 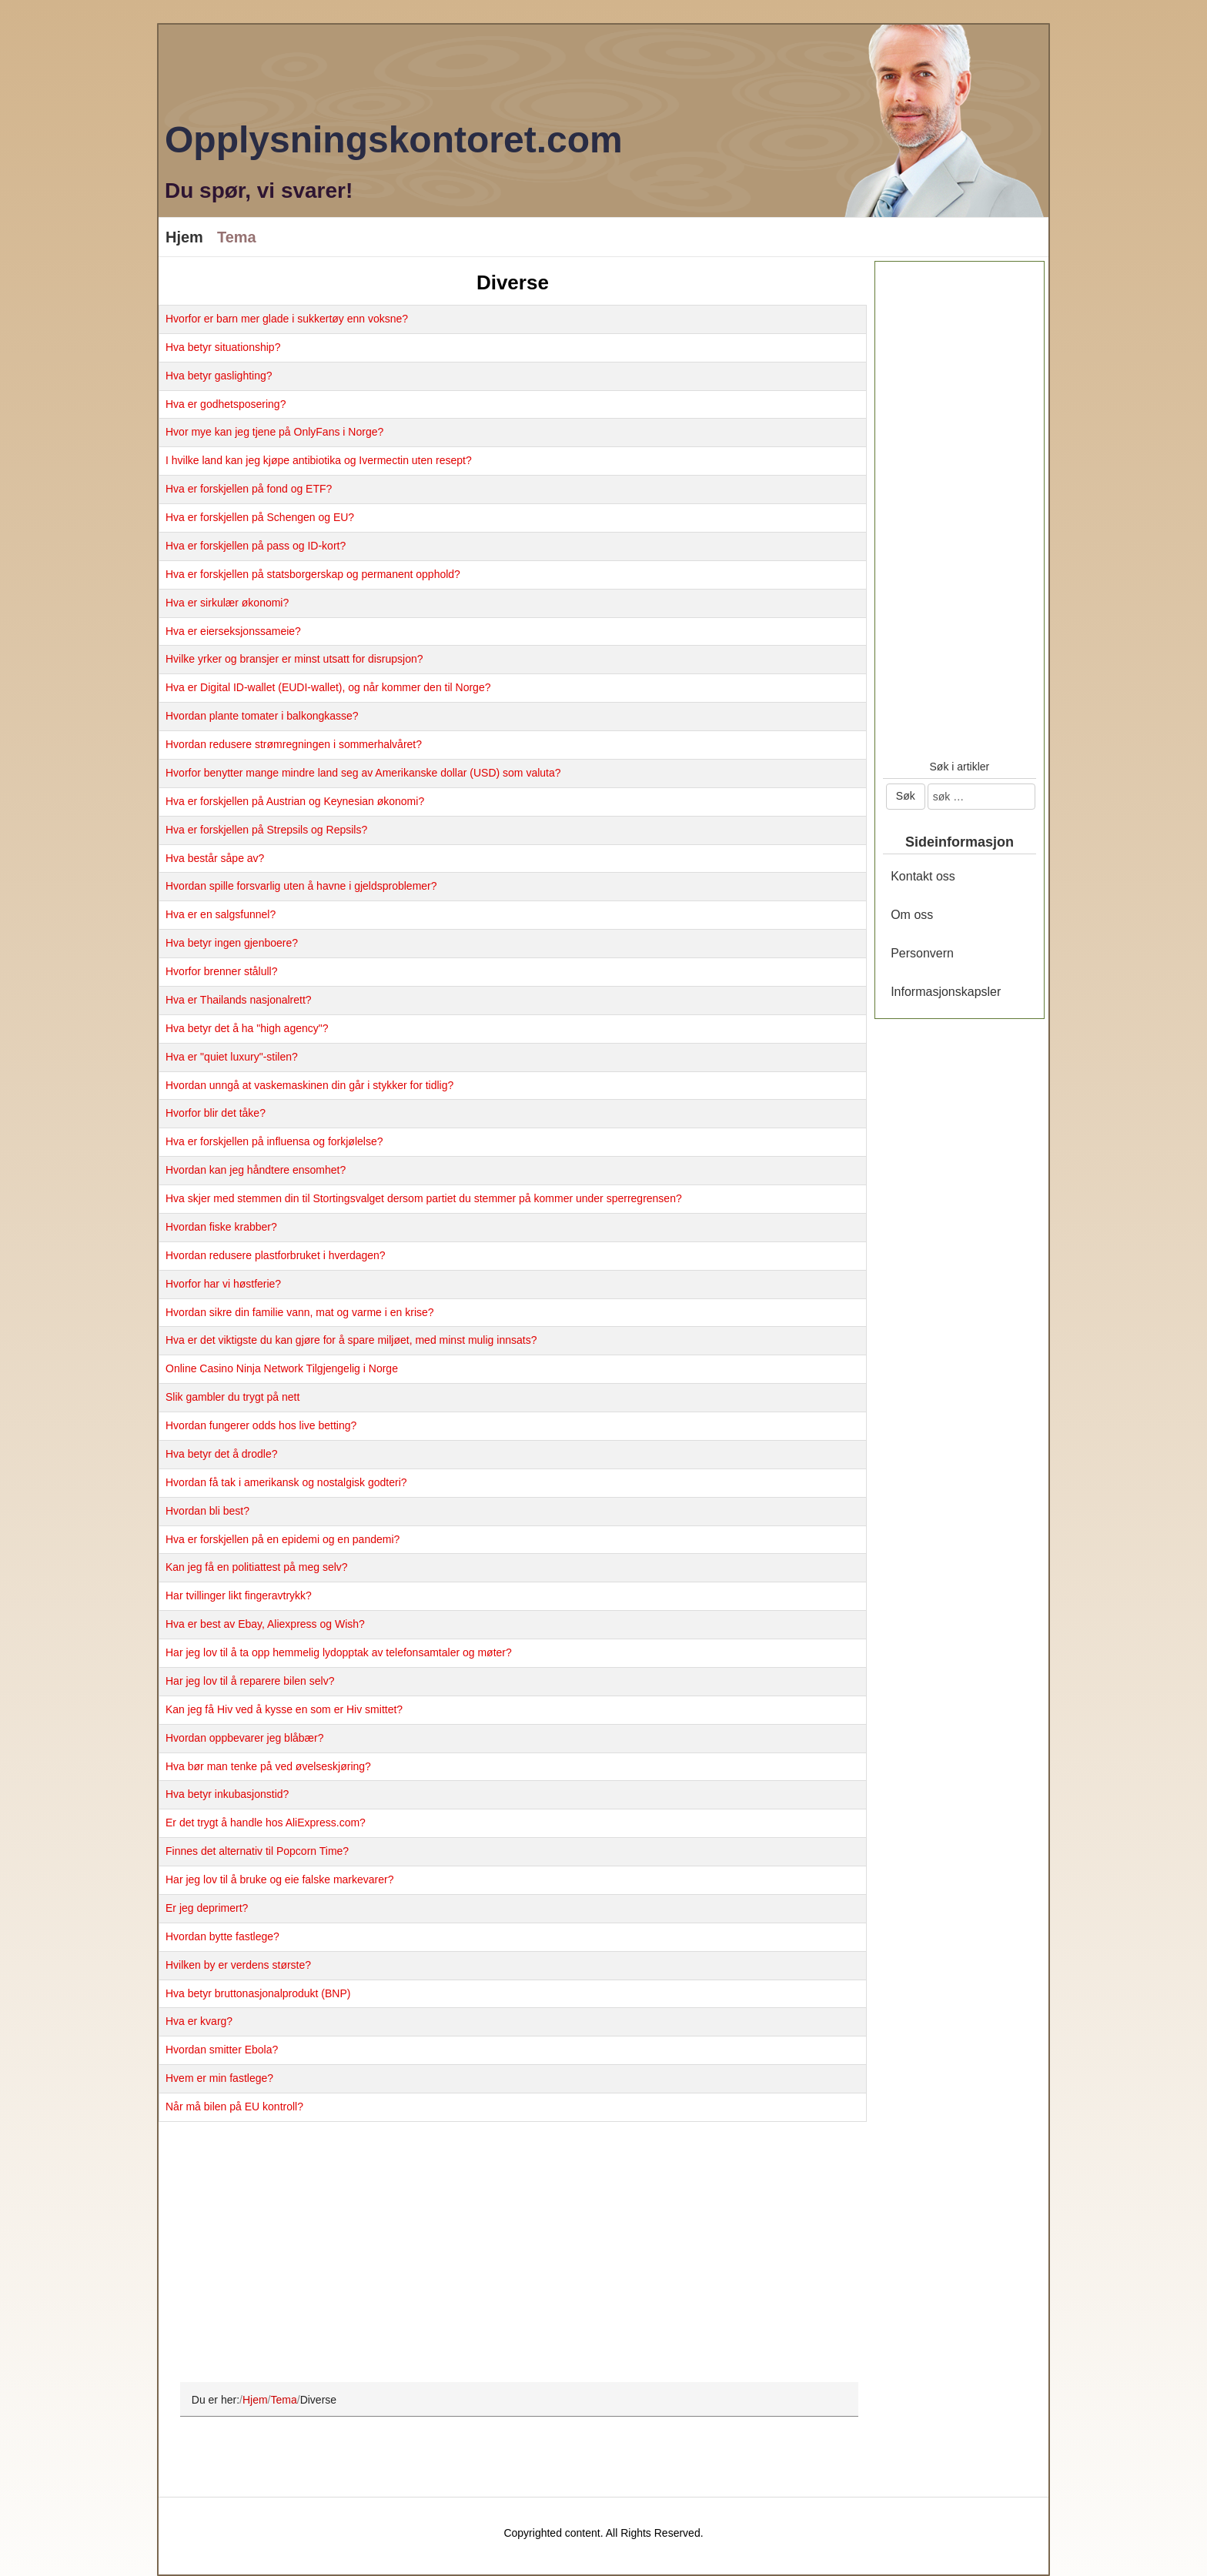 I want to click on Hjem, so click(x=184, y=237).